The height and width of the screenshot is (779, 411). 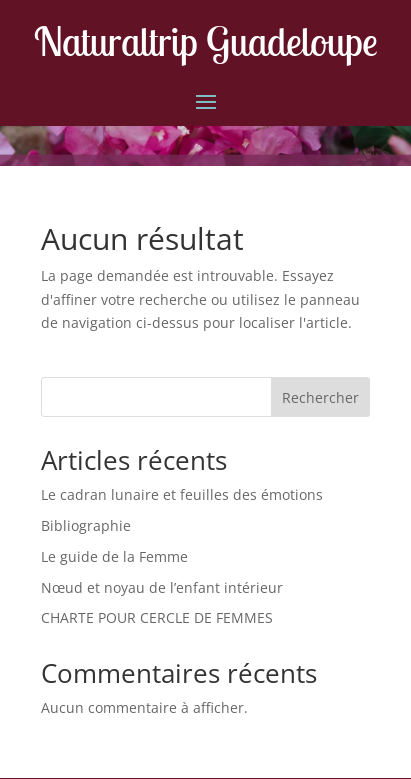 What do you see at coordinates (157, 617) in the screenshot?
I see `CHARTE POUR CERCLE DE FEMMES` at bounding box center [157, 617].